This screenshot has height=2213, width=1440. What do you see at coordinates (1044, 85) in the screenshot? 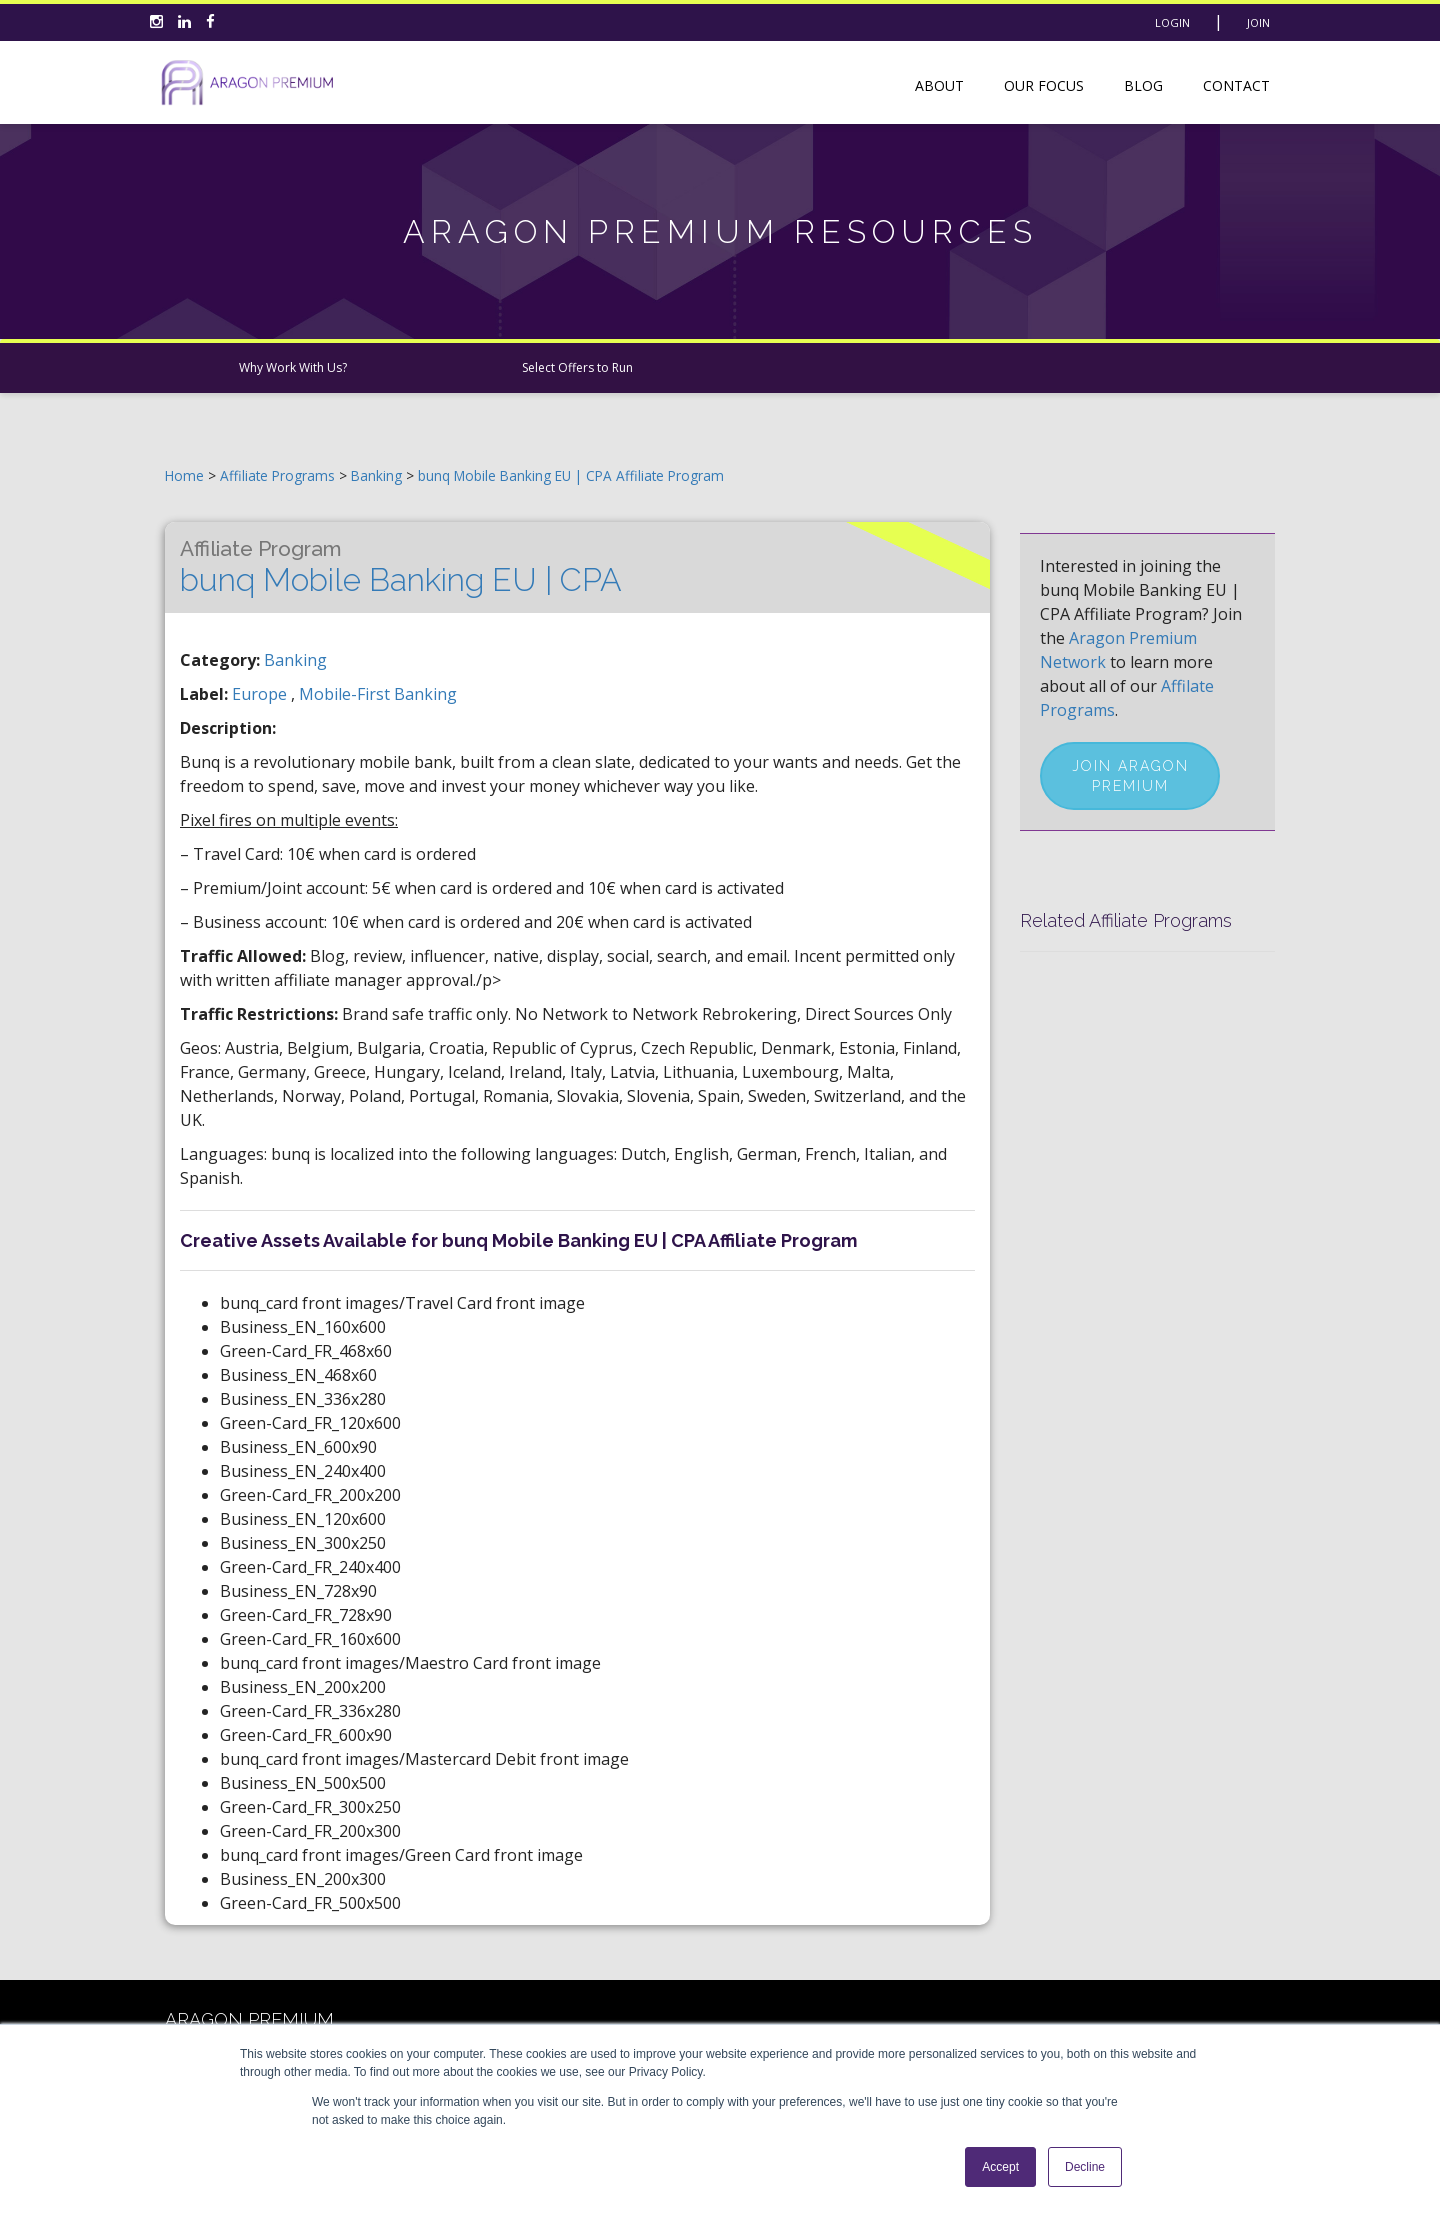
I see `Our Focus` at bounding box center [1044, 85].